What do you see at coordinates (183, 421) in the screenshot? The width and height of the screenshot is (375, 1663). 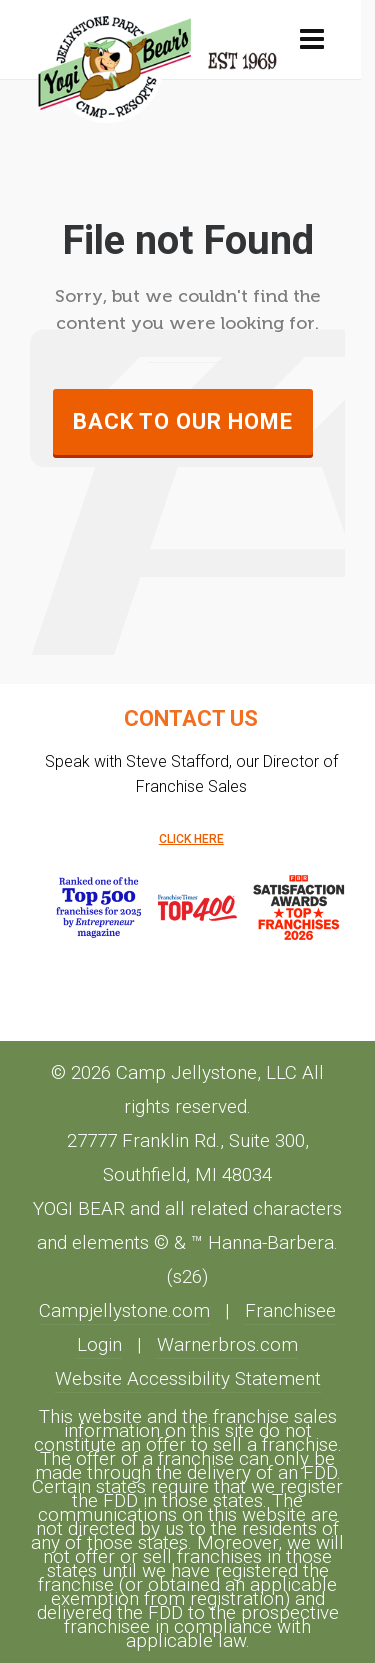 I see `Back to our Home` at bounding box center [183, 421].